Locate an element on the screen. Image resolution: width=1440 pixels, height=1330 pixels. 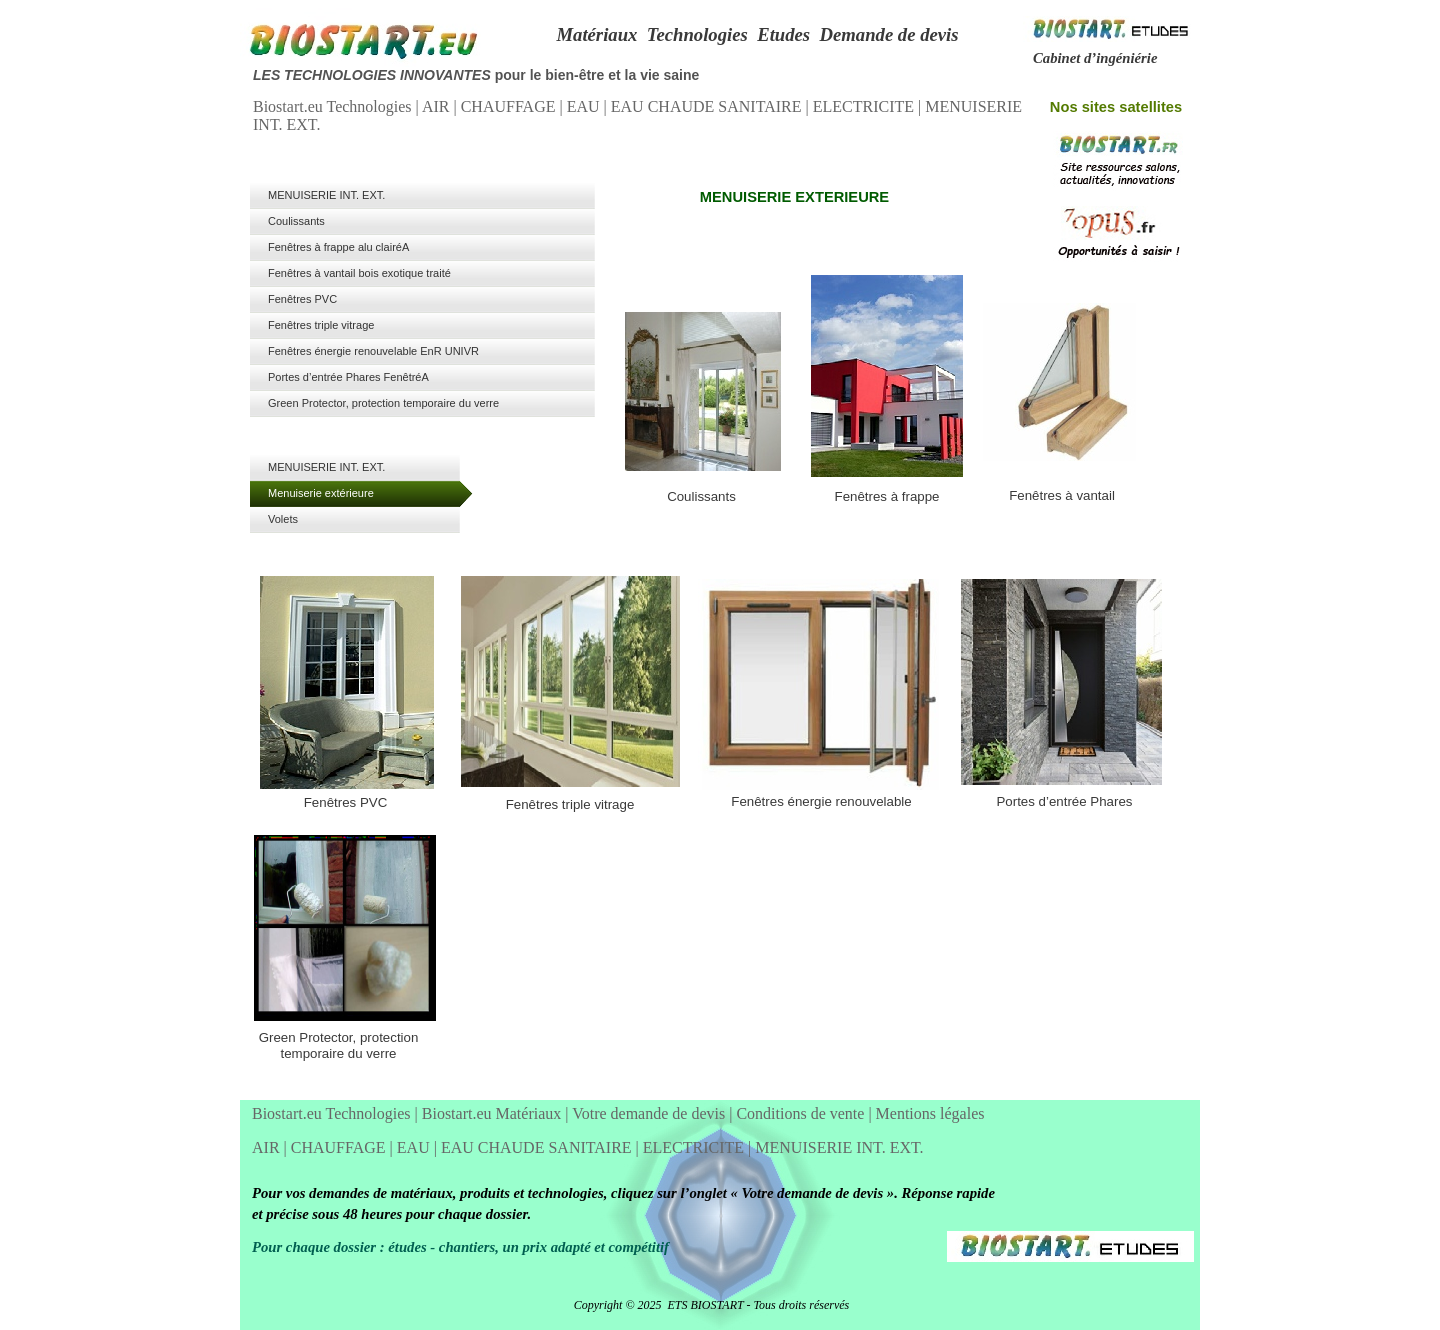
MENUISERIE INT. EXT. is located at coordinates (839, 1147).